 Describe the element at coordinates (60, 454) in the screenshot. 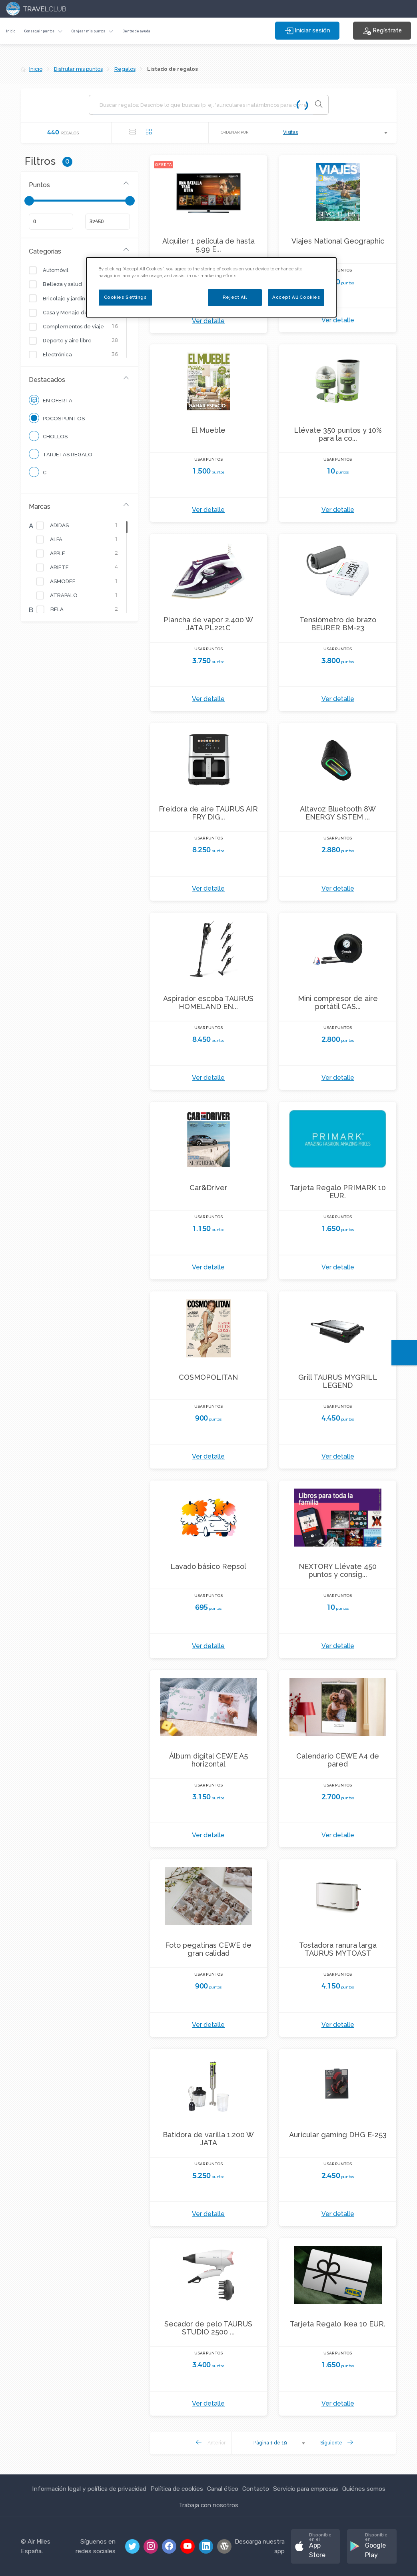

I see `Tarjetas Regalo` at that location.